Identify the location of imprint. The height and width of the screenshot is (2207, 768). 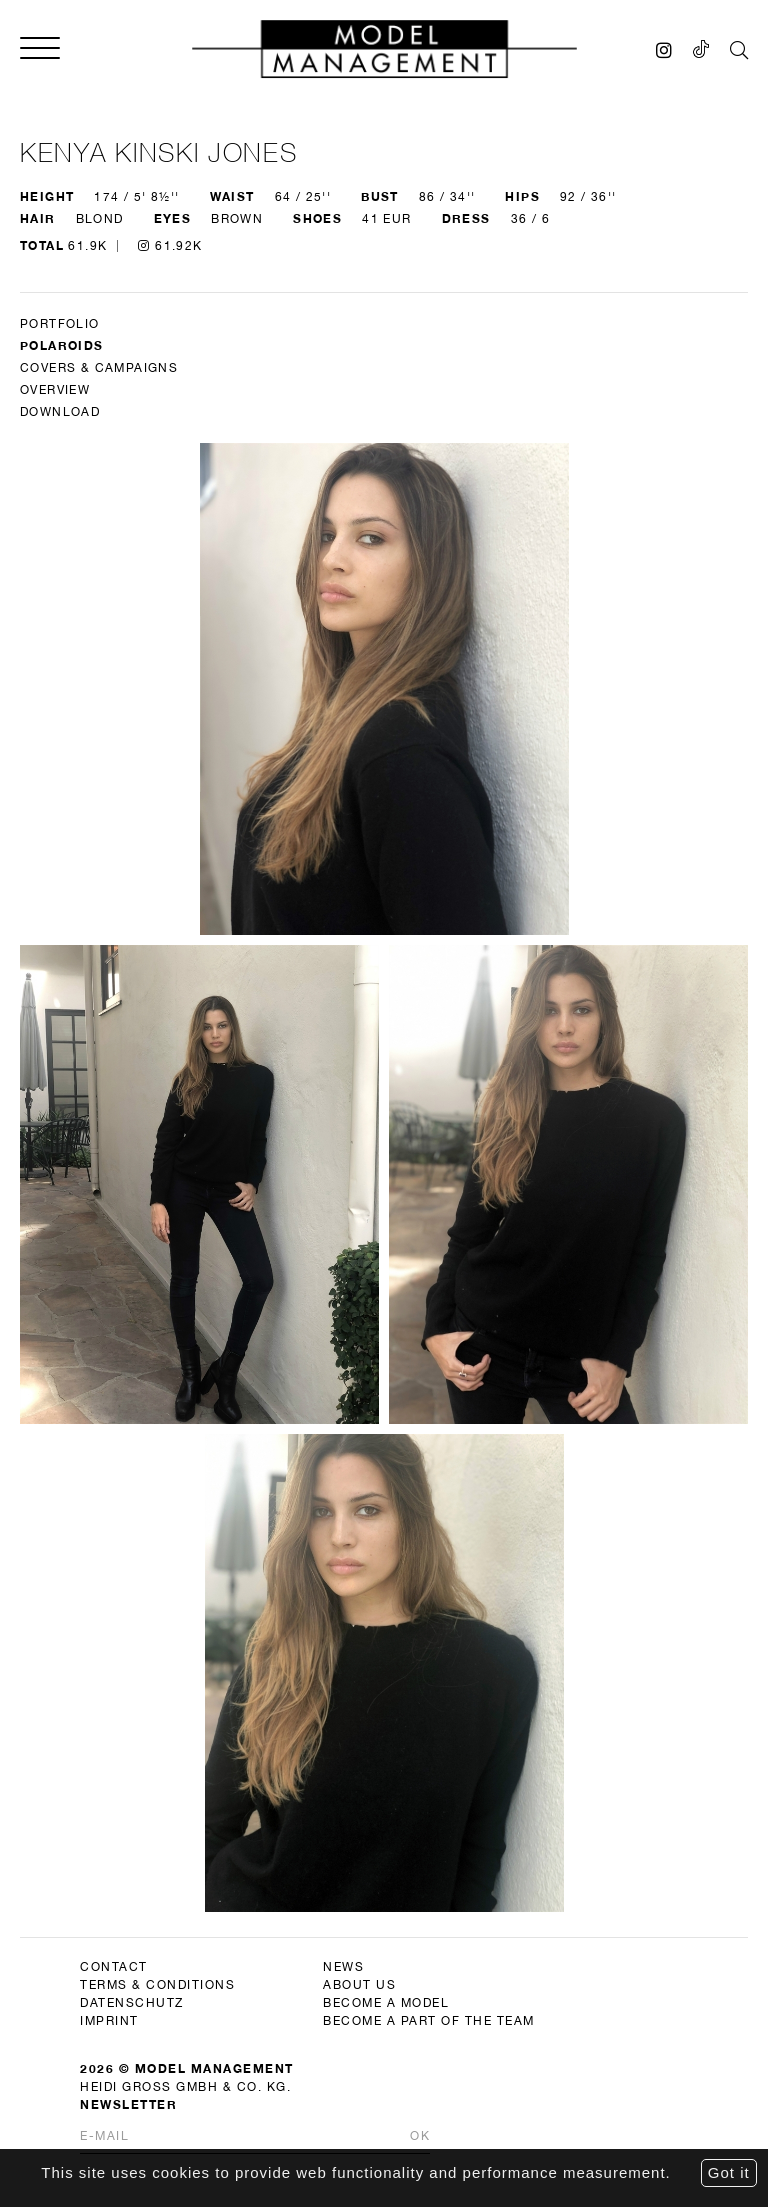
(109, 2021).